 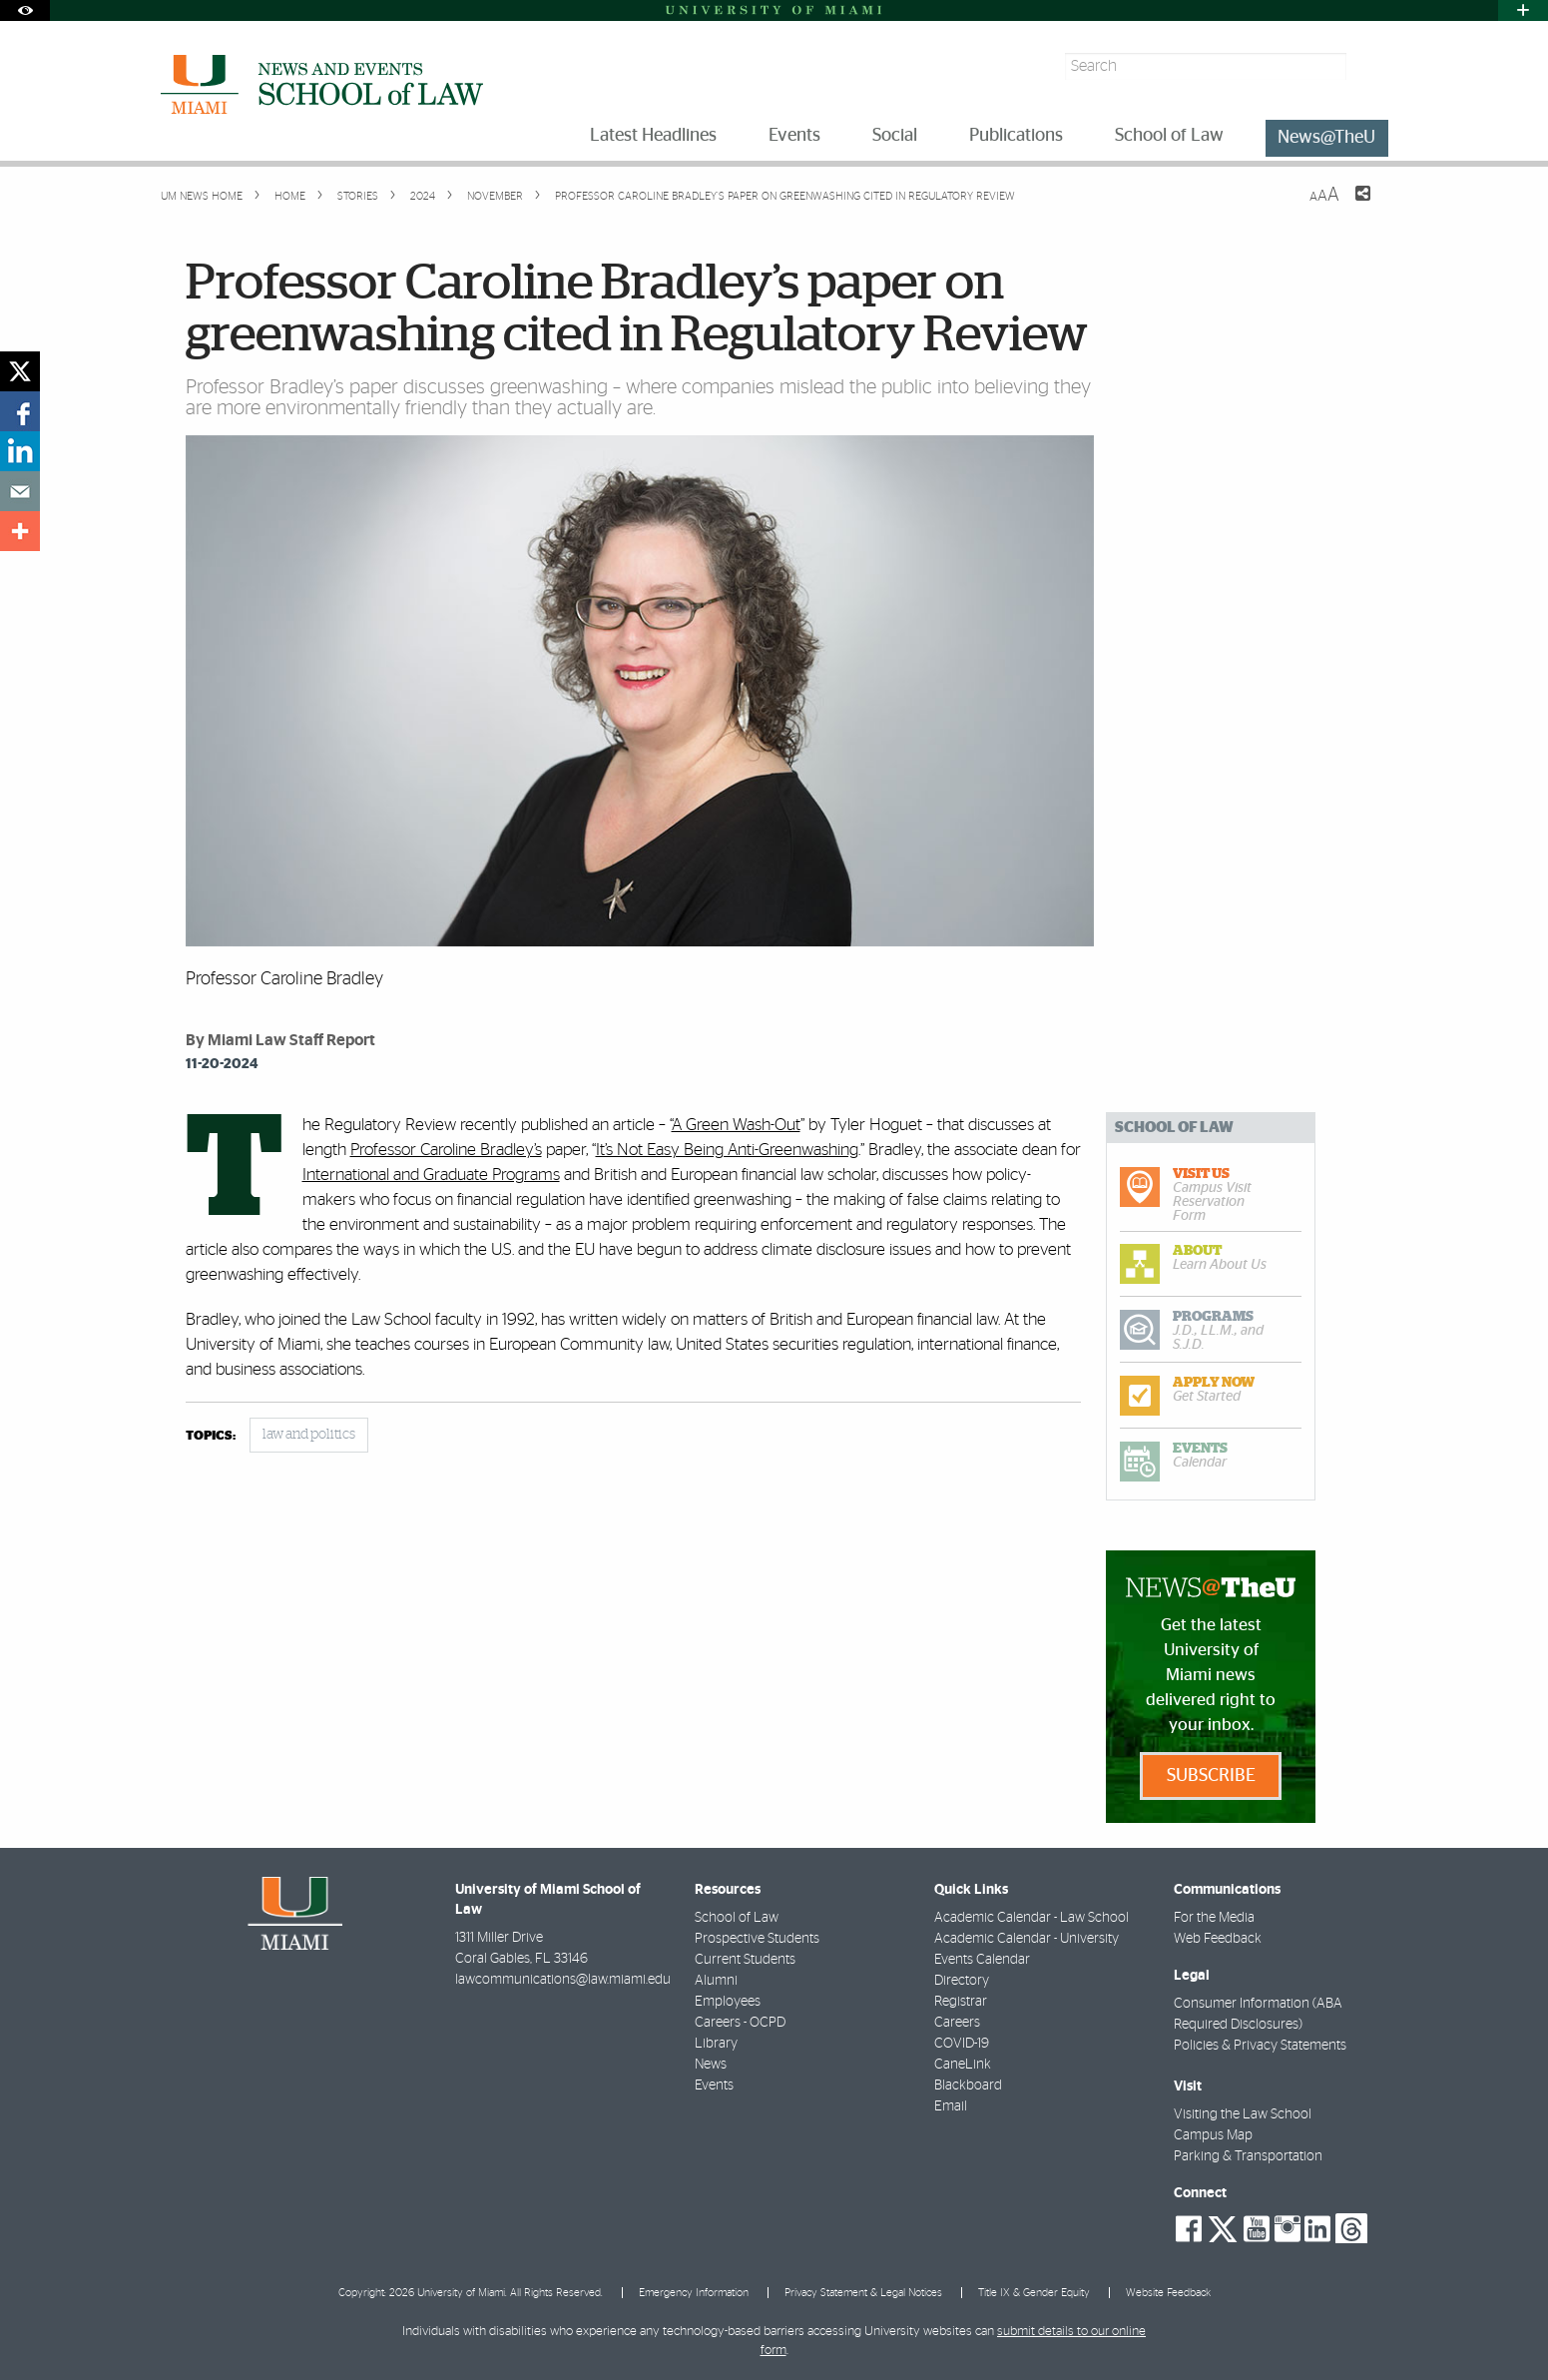 What do you see at coordinates (757, 1939) in the screenshot?
I see `Prospective Students` at bounding box center [757, 1939].